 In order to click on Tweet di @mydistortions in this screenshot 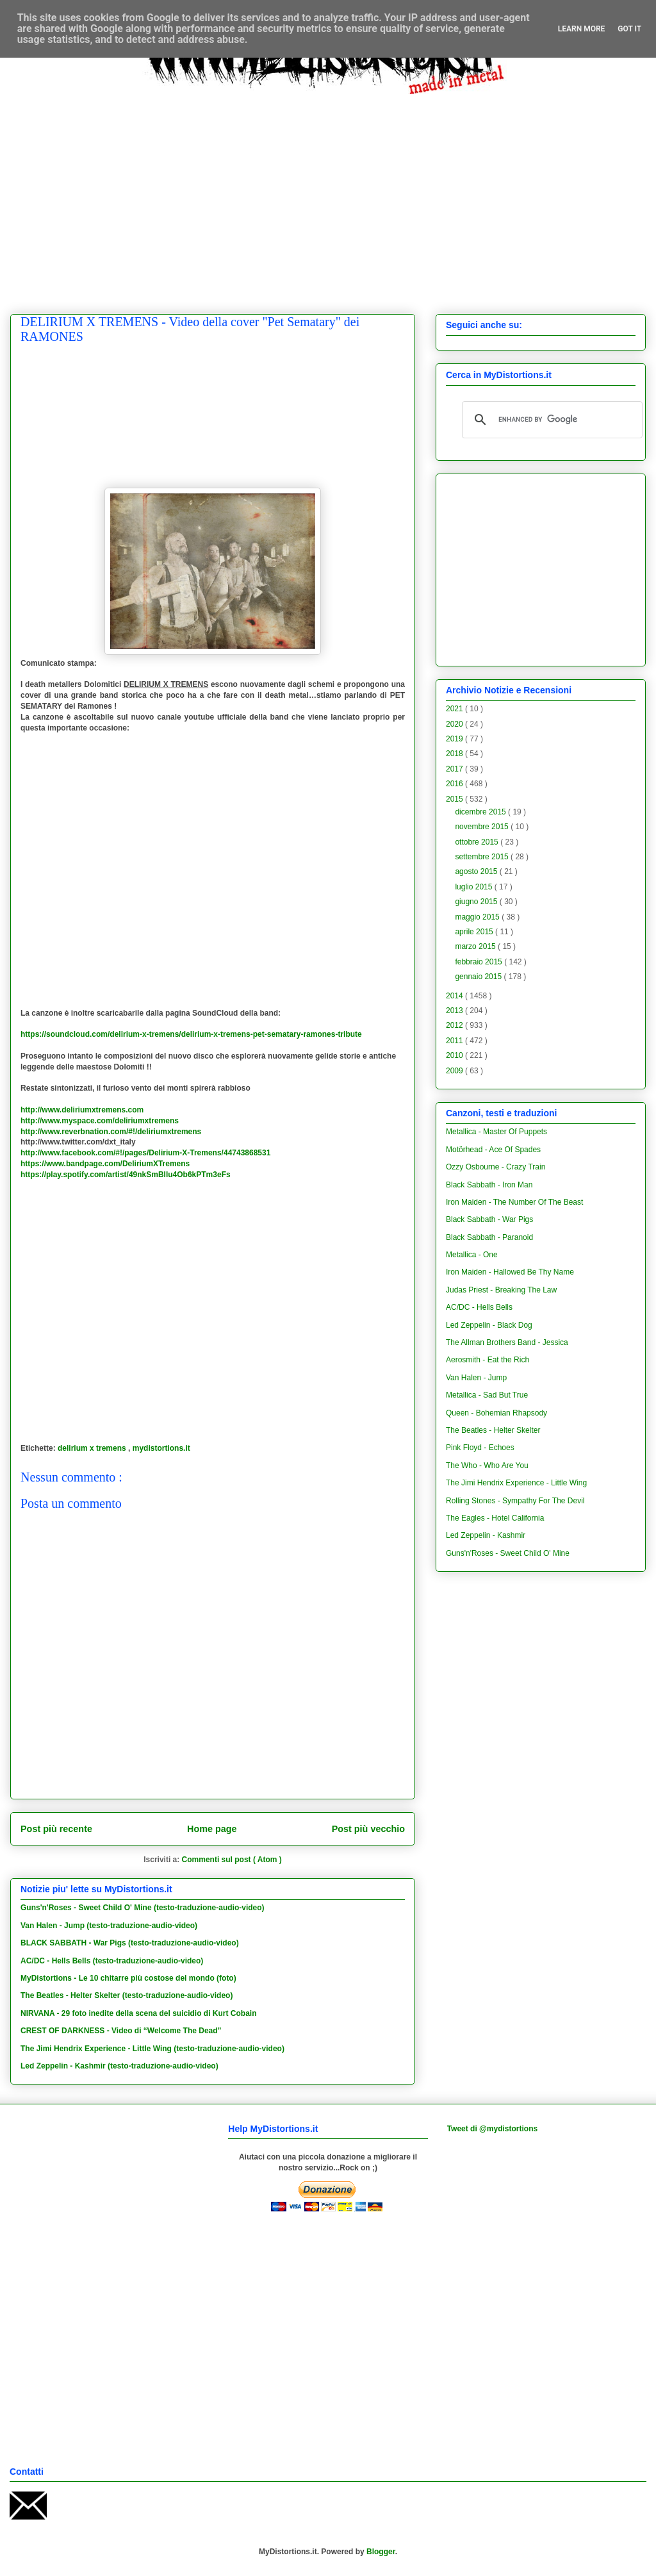, I will do `click(492, 2128)`.